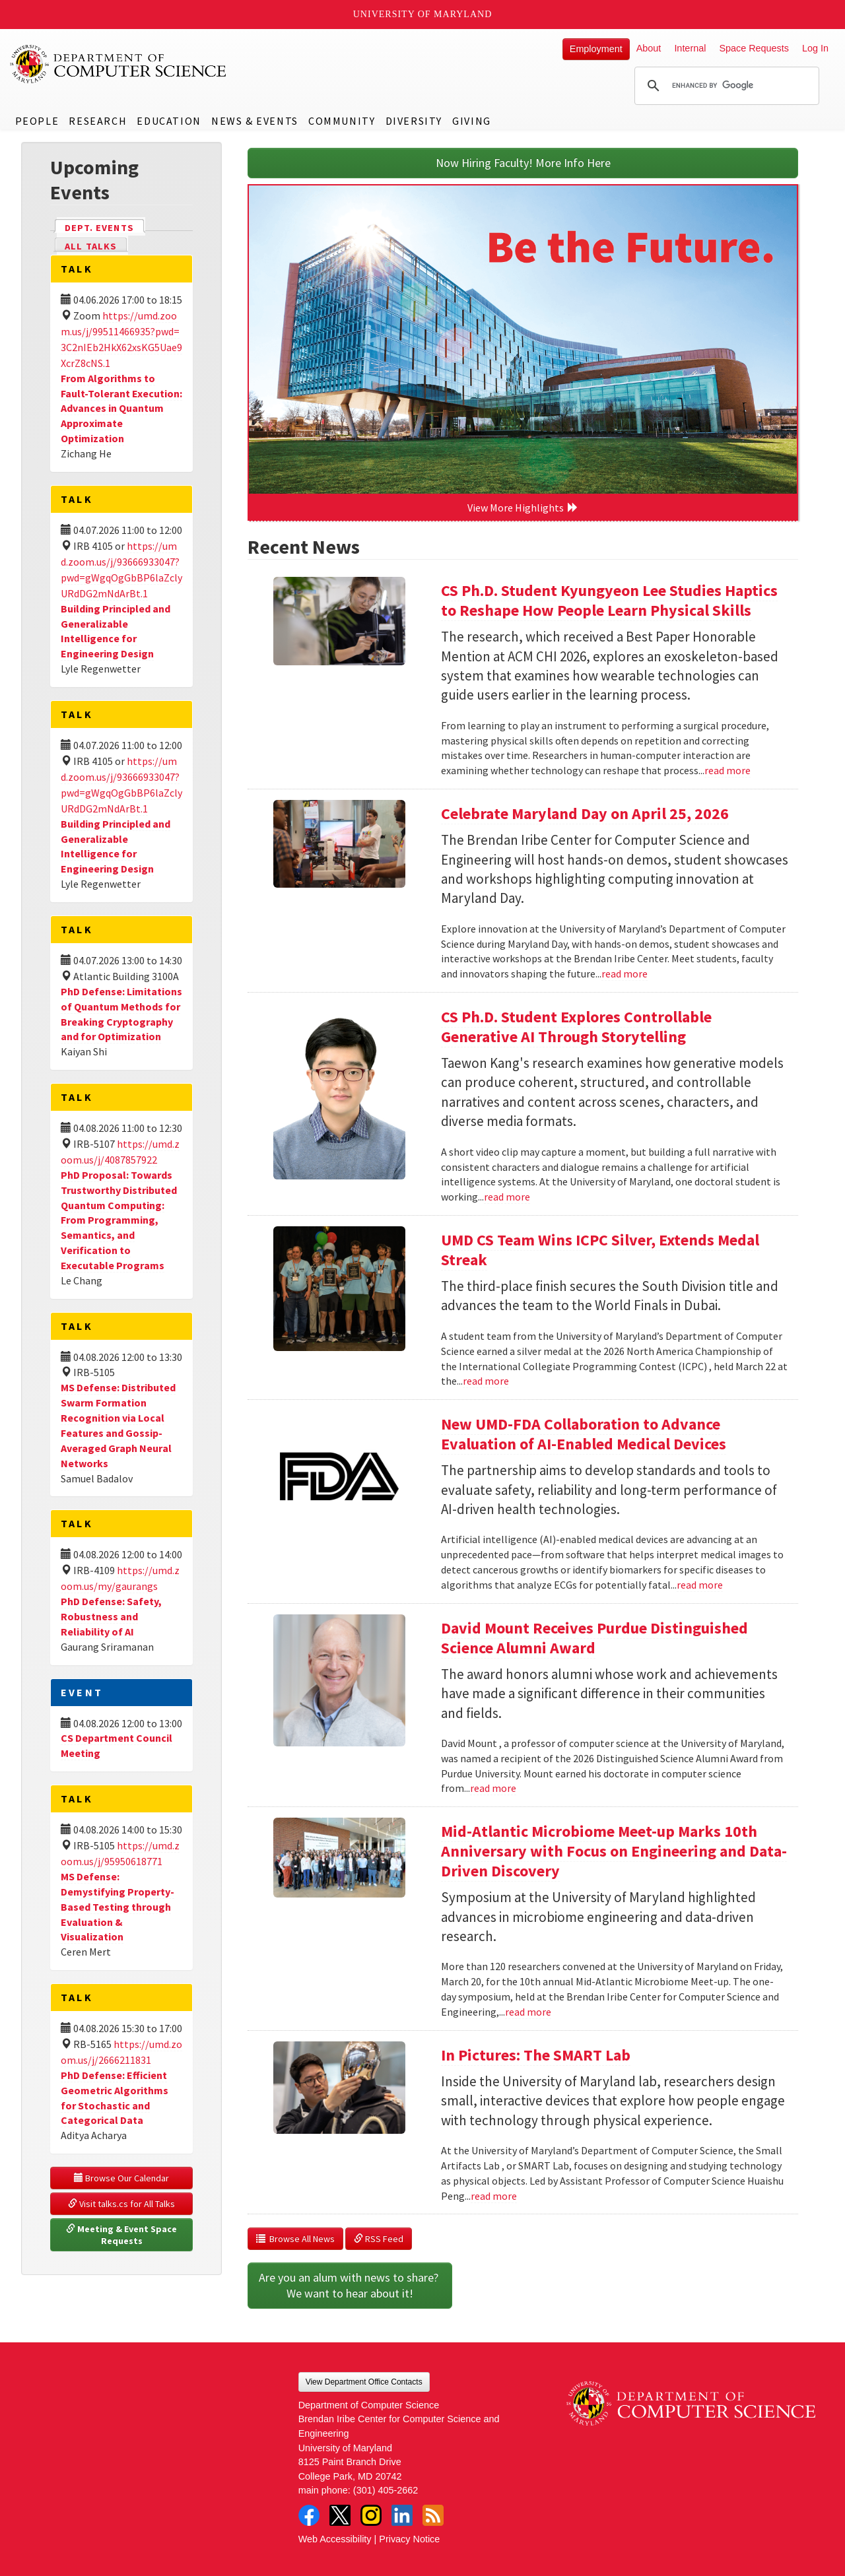  I want to click on Meeting & Event Space Requests, so click(122, 2235).